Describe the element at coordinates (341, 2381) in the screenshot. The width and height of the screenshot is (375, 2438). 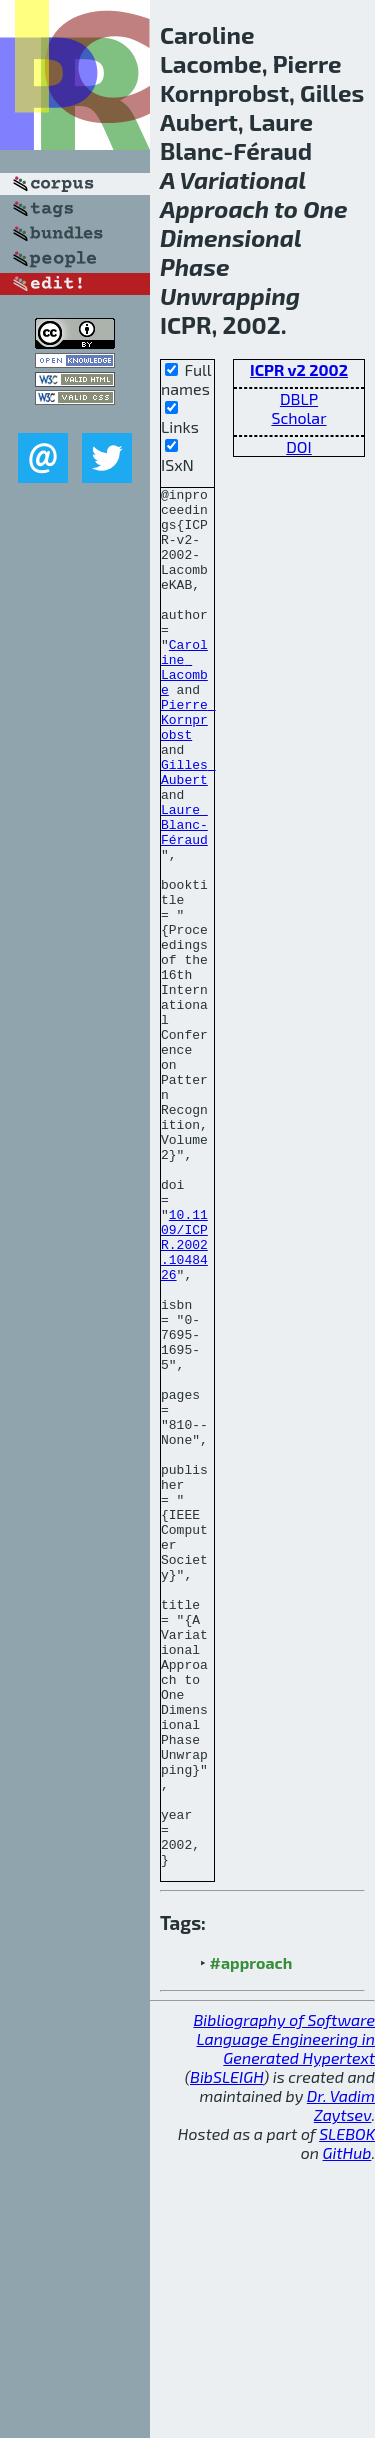
I see `Dr. Vadim Zaytsev` at that location.